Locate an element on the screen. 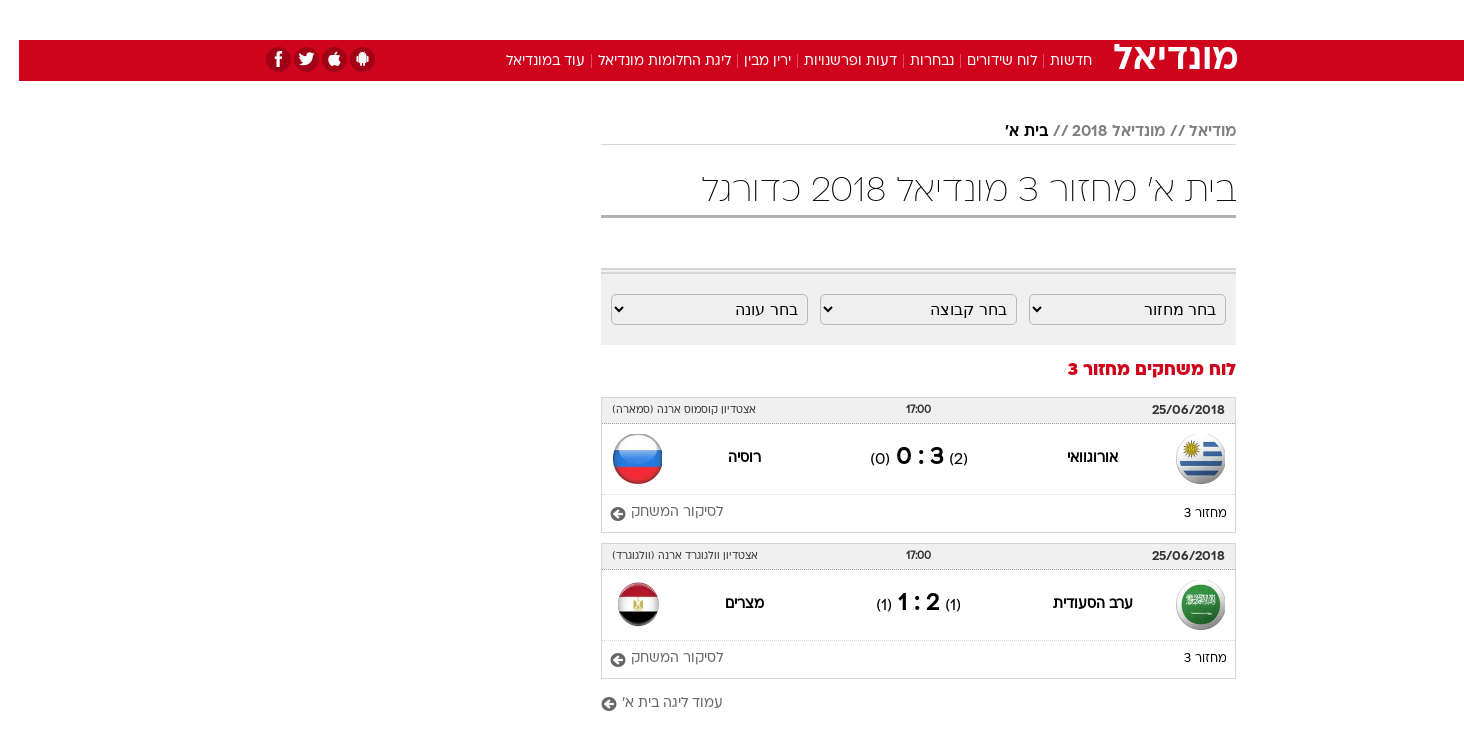  ליגת החלומות מונדיאל is located at coordinates (645, 61).